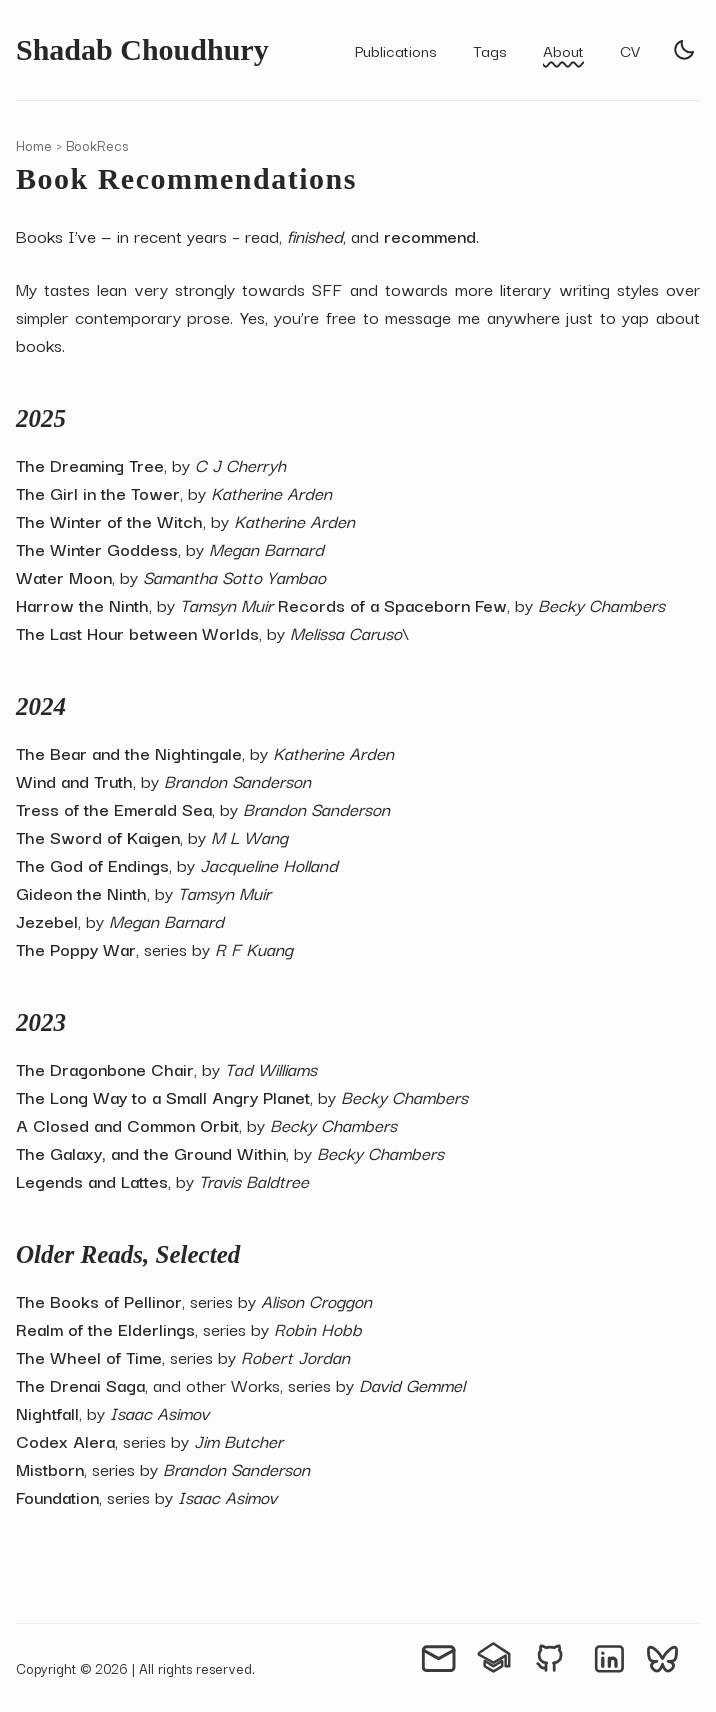 This screenshot has width=716, height=1712. I want to click on Shadab Choudhury, so click(142, 49).